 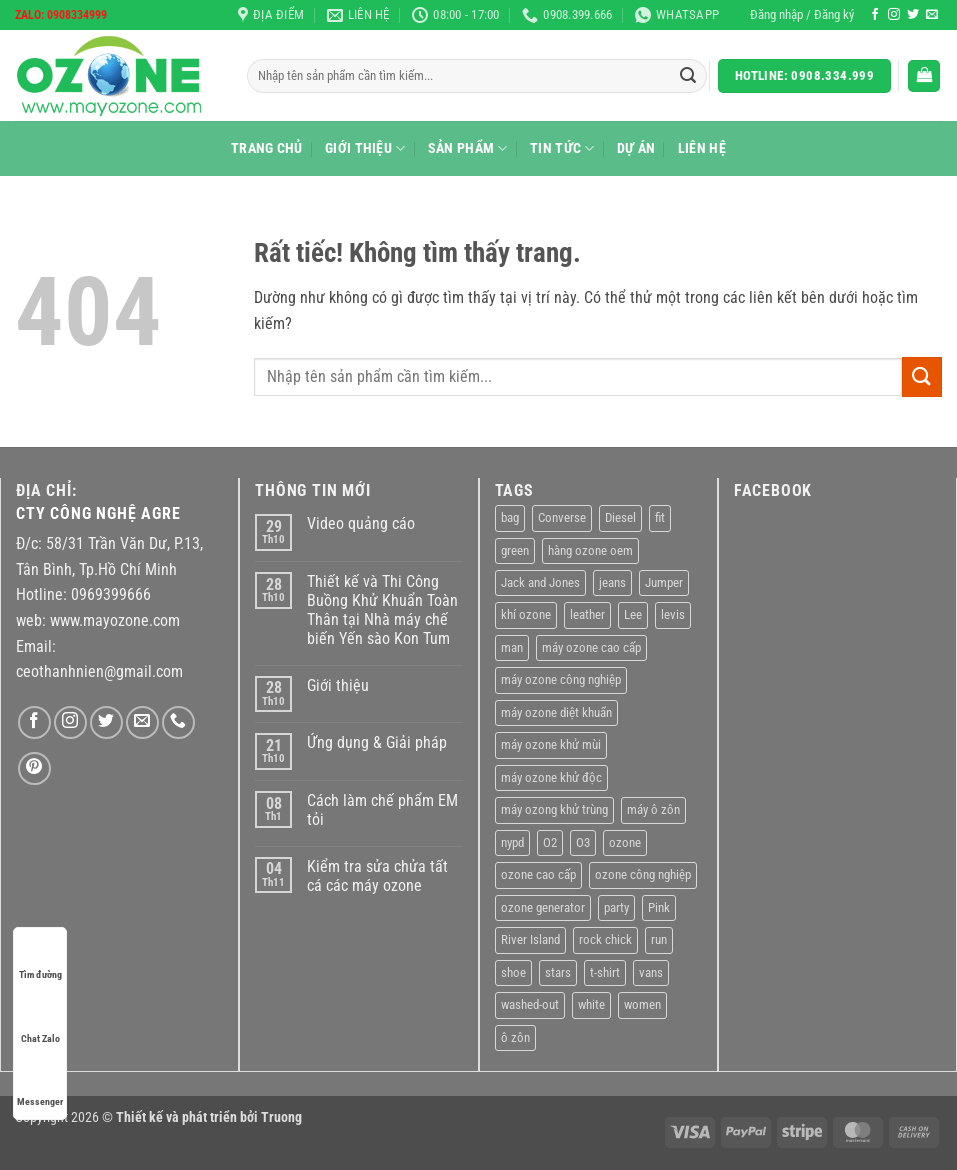 What do you see at coordinates (515, 550) in the screenshot?
I see `green [green (3 sản phẩm)]` at bounding box center [515, 550].